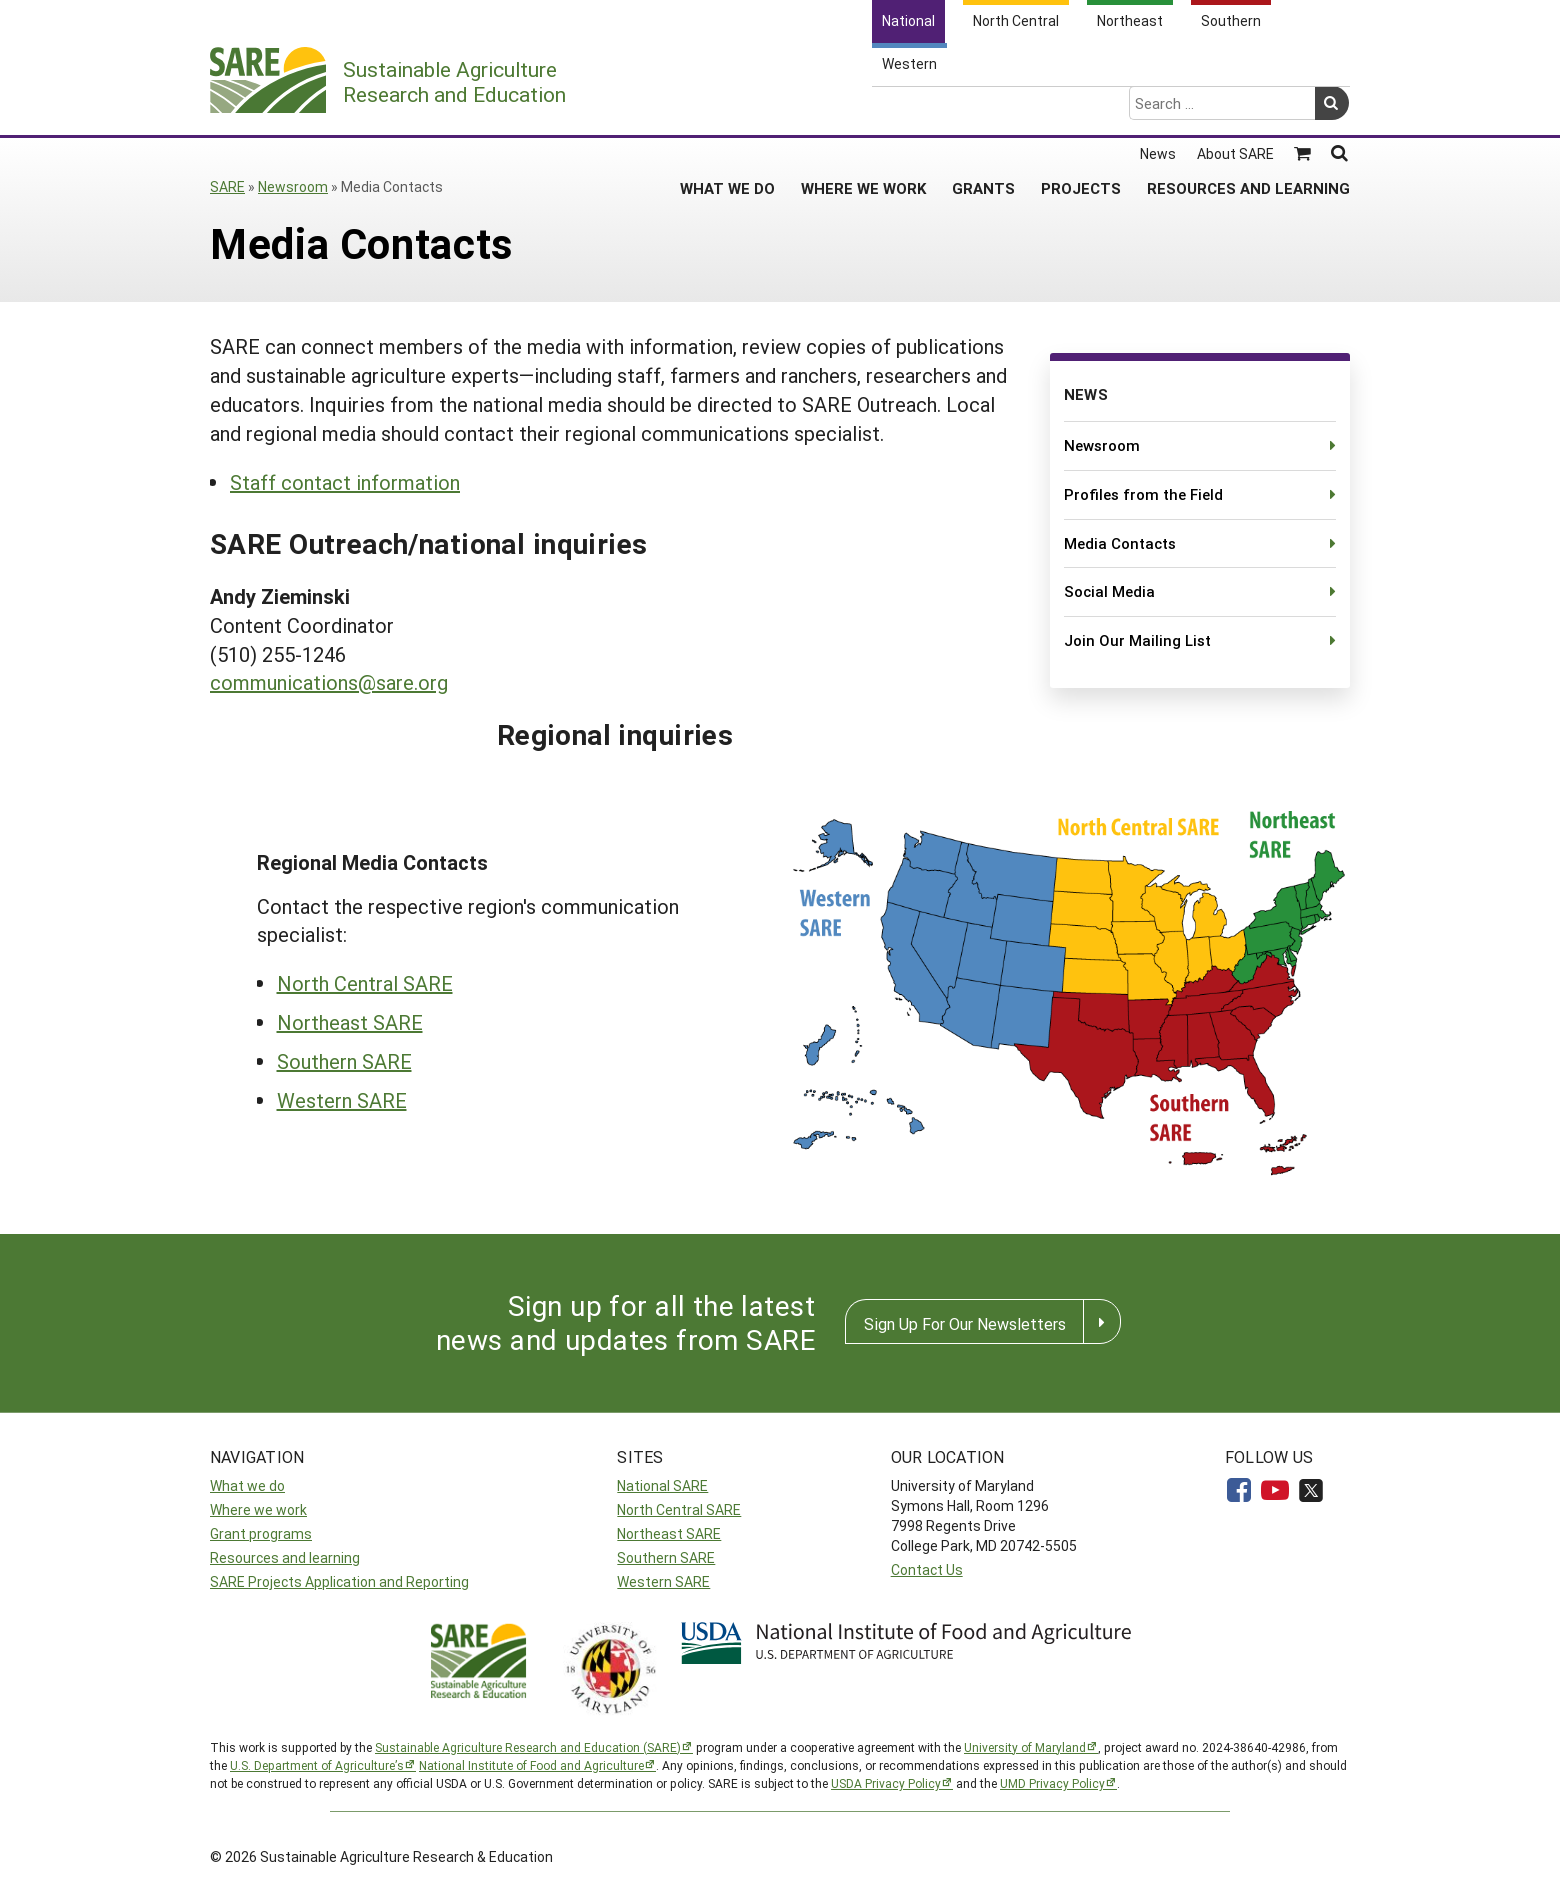  What do you see at coordinates (339, 1581) in the screenshot?
I see `SARE Projects Application and Reporting` at bounding box center [339, 1581].